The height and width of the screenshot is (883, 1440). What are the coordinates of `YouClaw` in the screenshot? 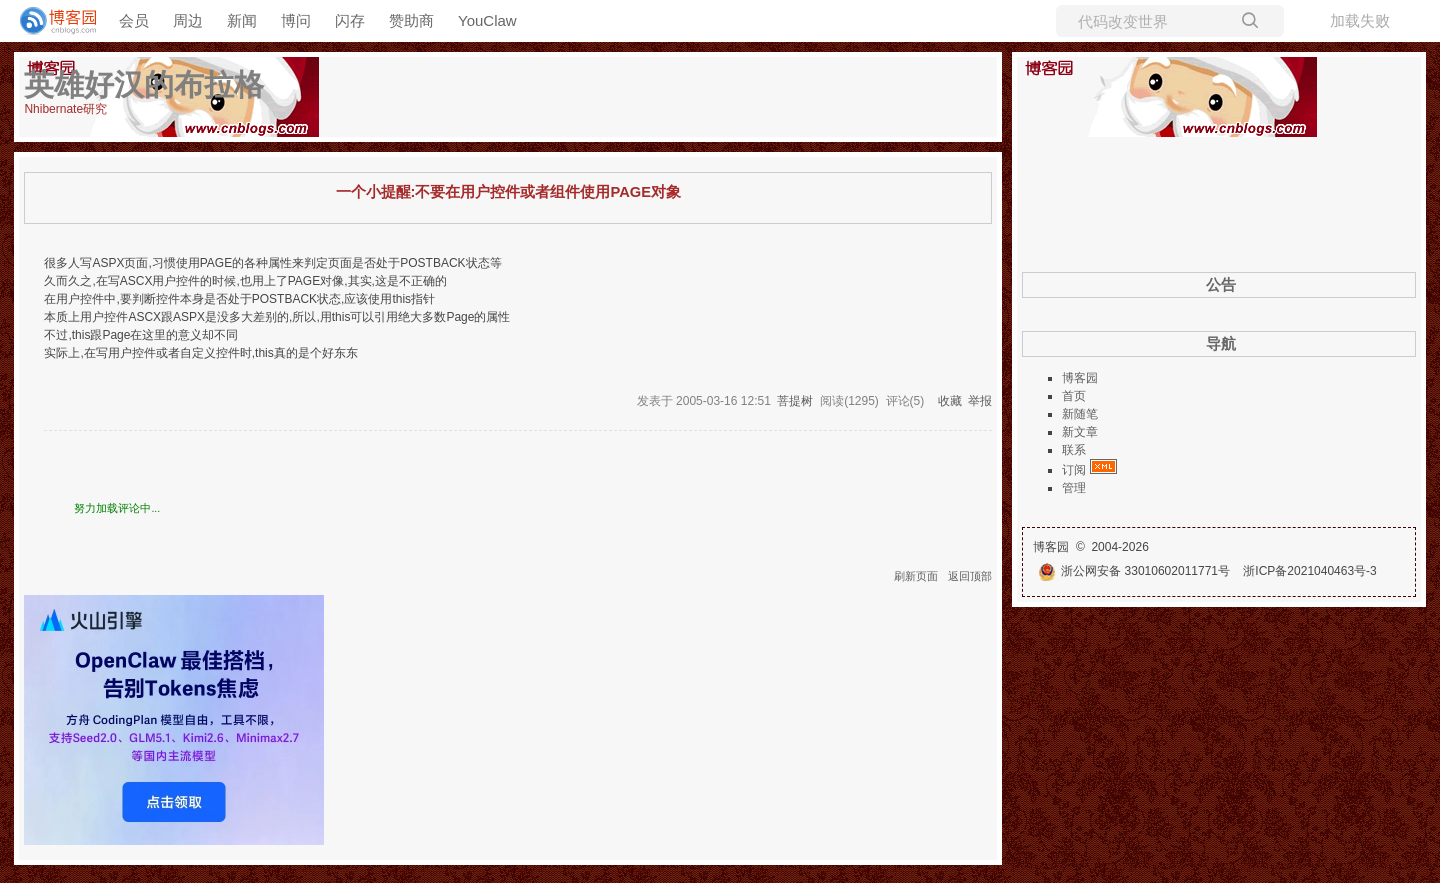 It's located at (487, 20).